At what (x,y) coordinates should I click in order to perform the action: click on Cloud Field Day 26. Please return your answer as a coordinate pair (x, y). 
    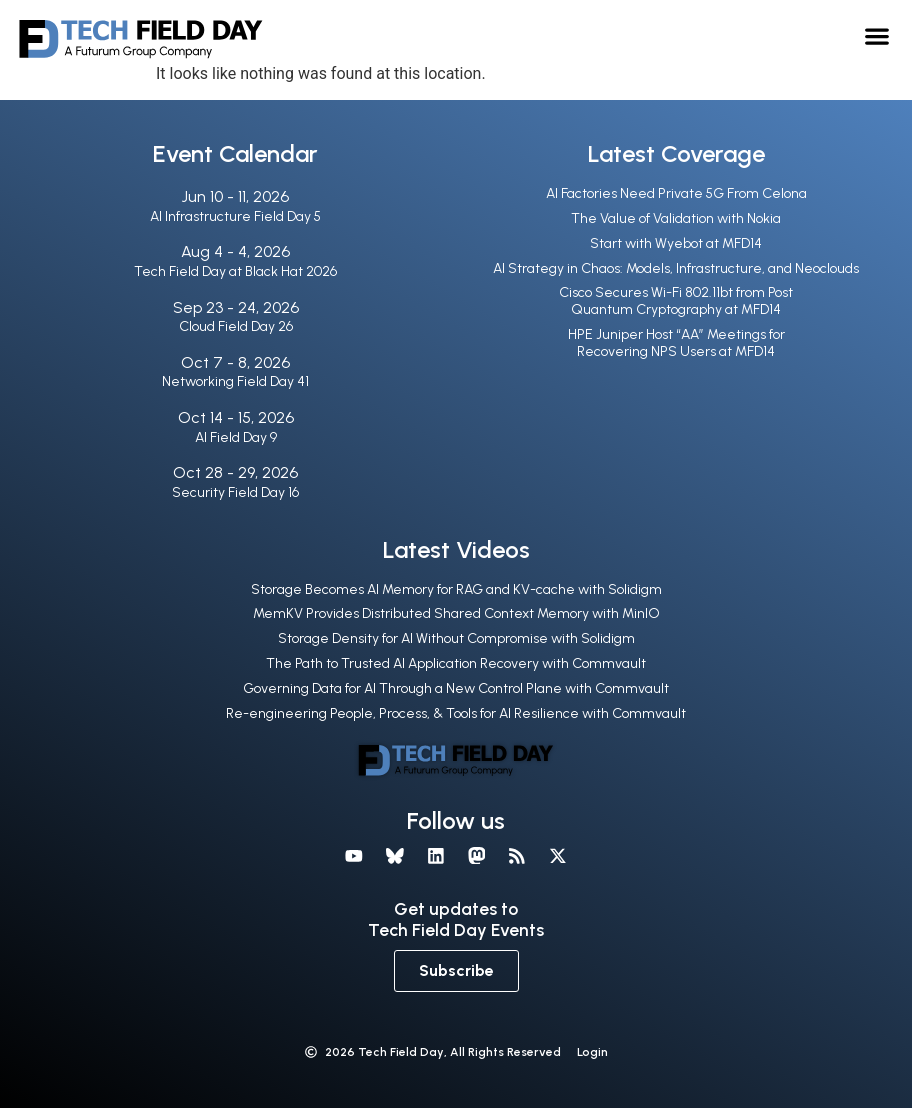
    Looking at the image, I should click on (236, 326).